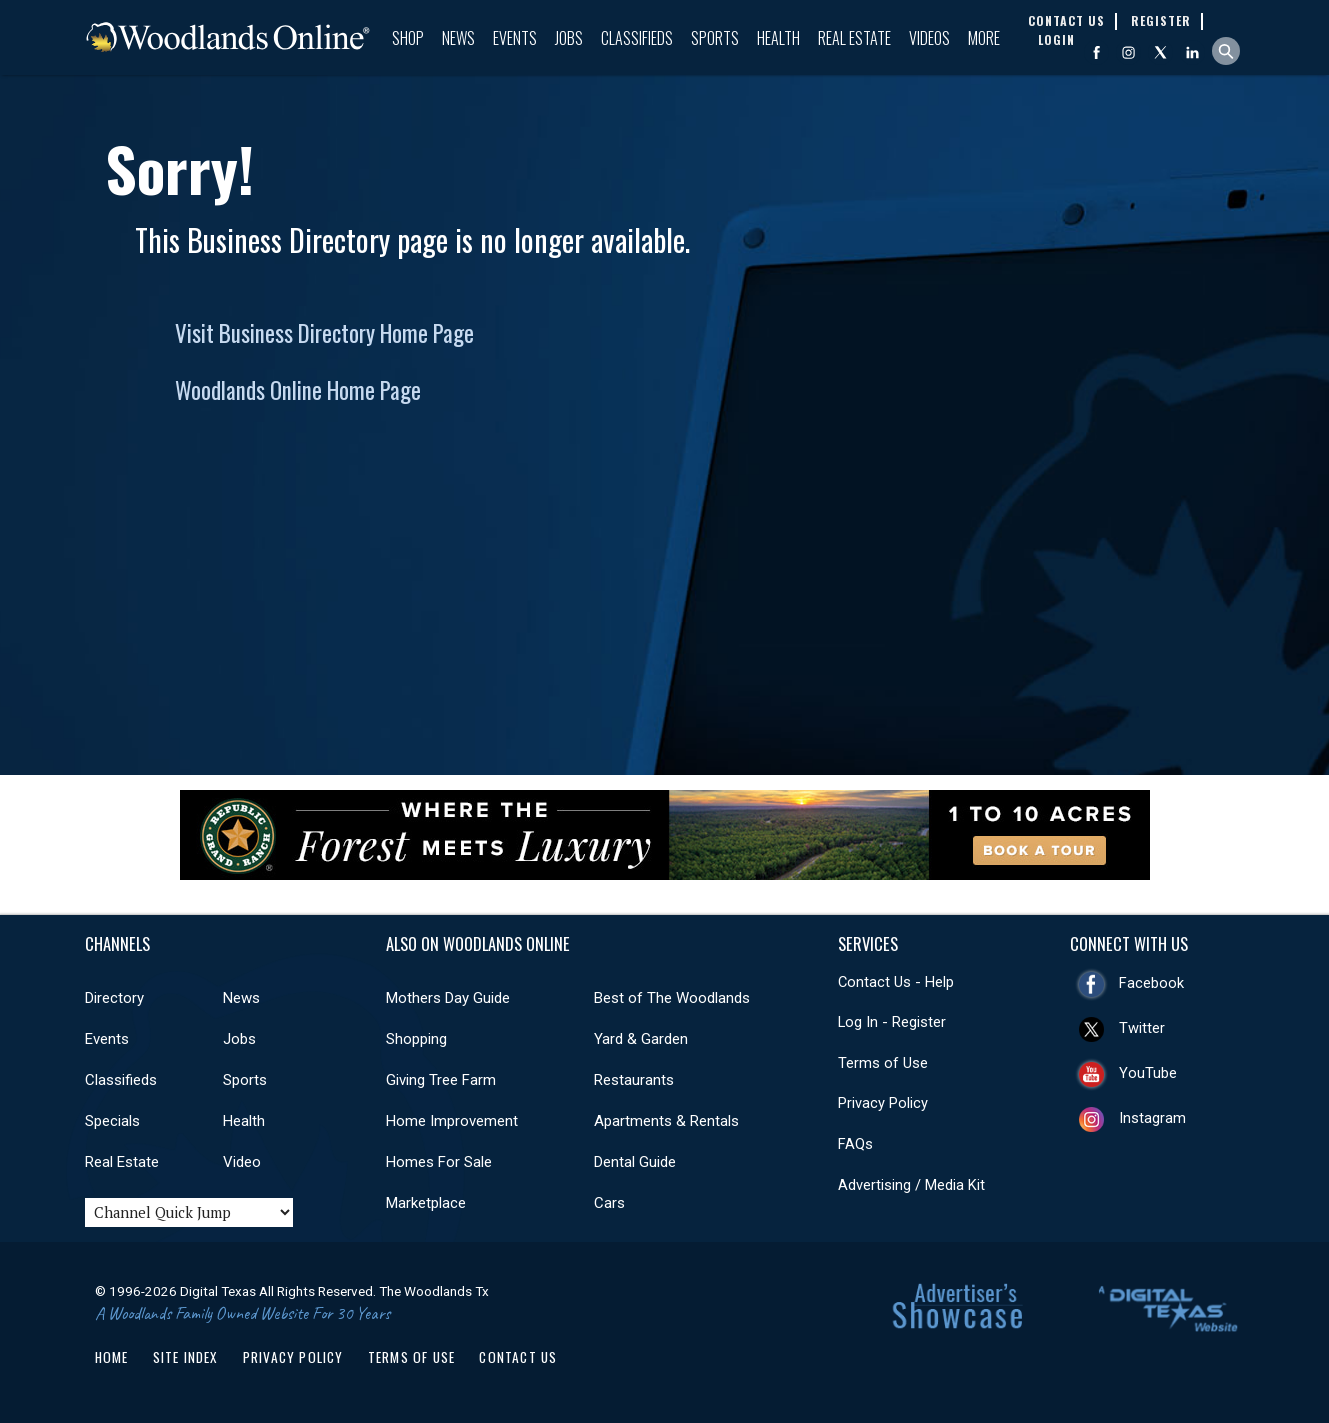  Describe the element at coordinates (637, 38) in the screenshot. I see `Classifieds` at that location.